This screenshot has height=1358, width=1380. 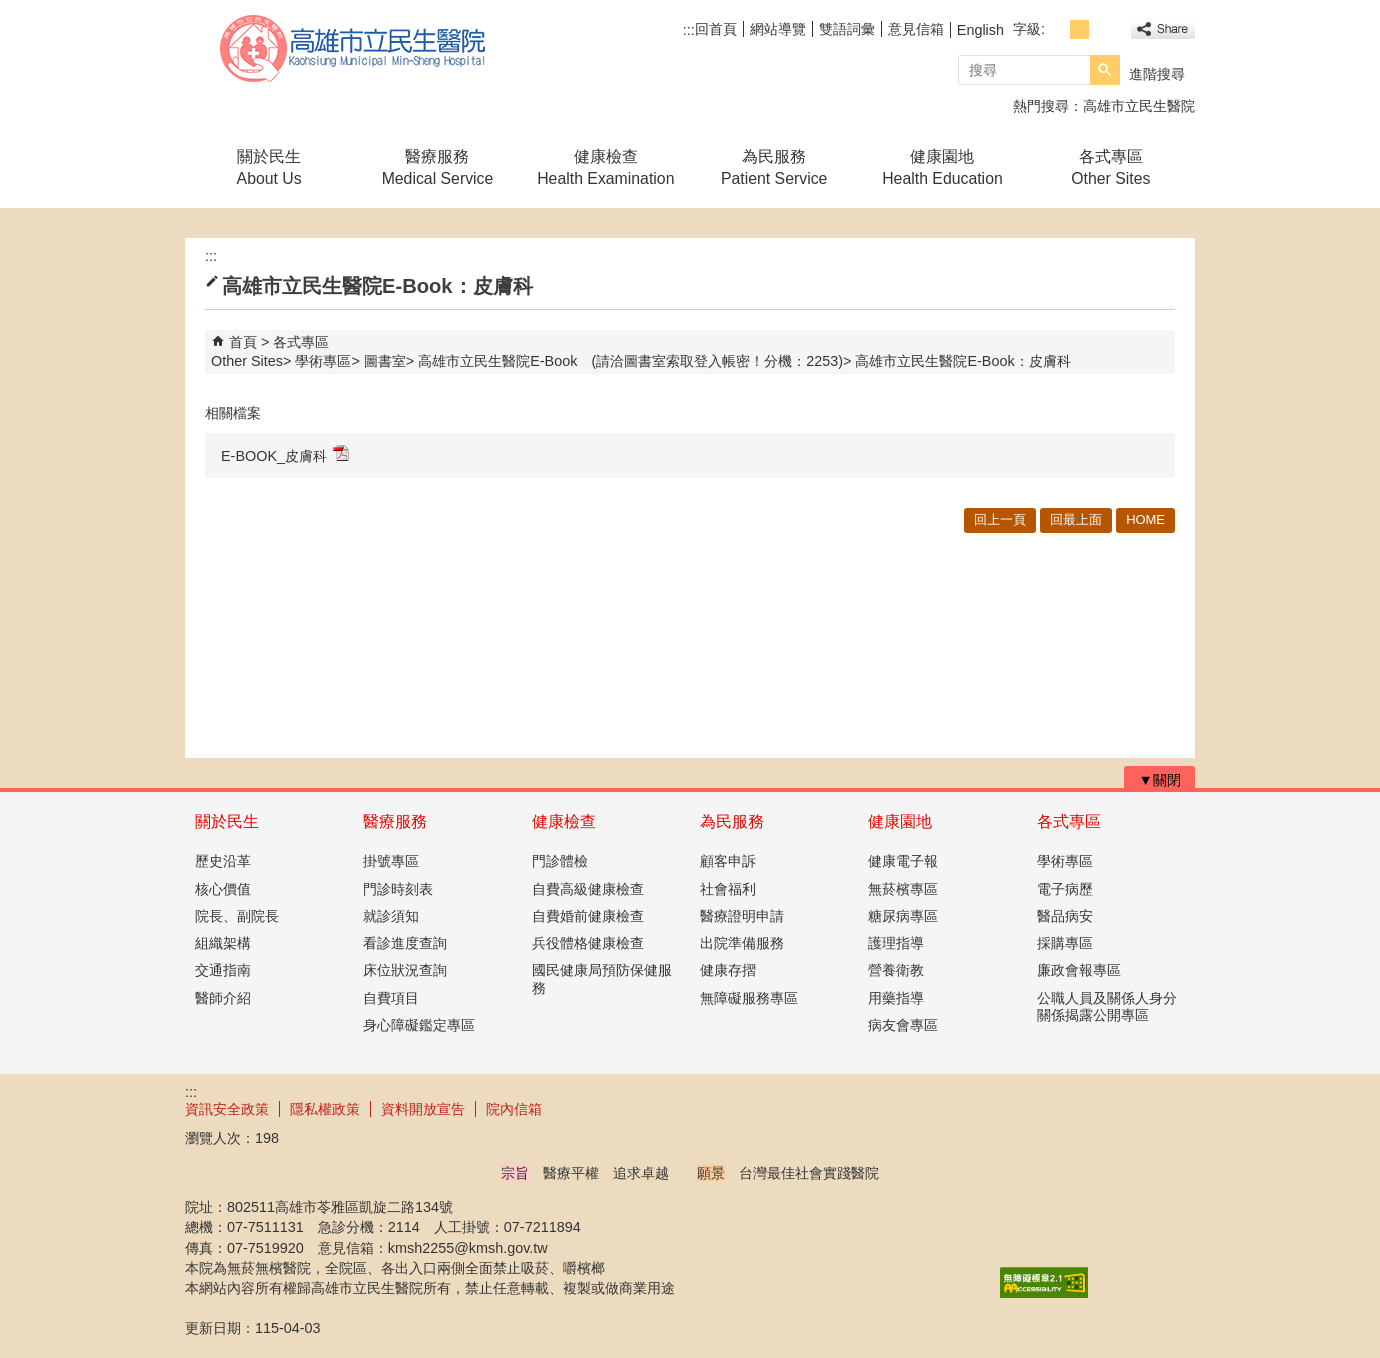 I want to click on 健康電子報, so click(x=903, y=861).